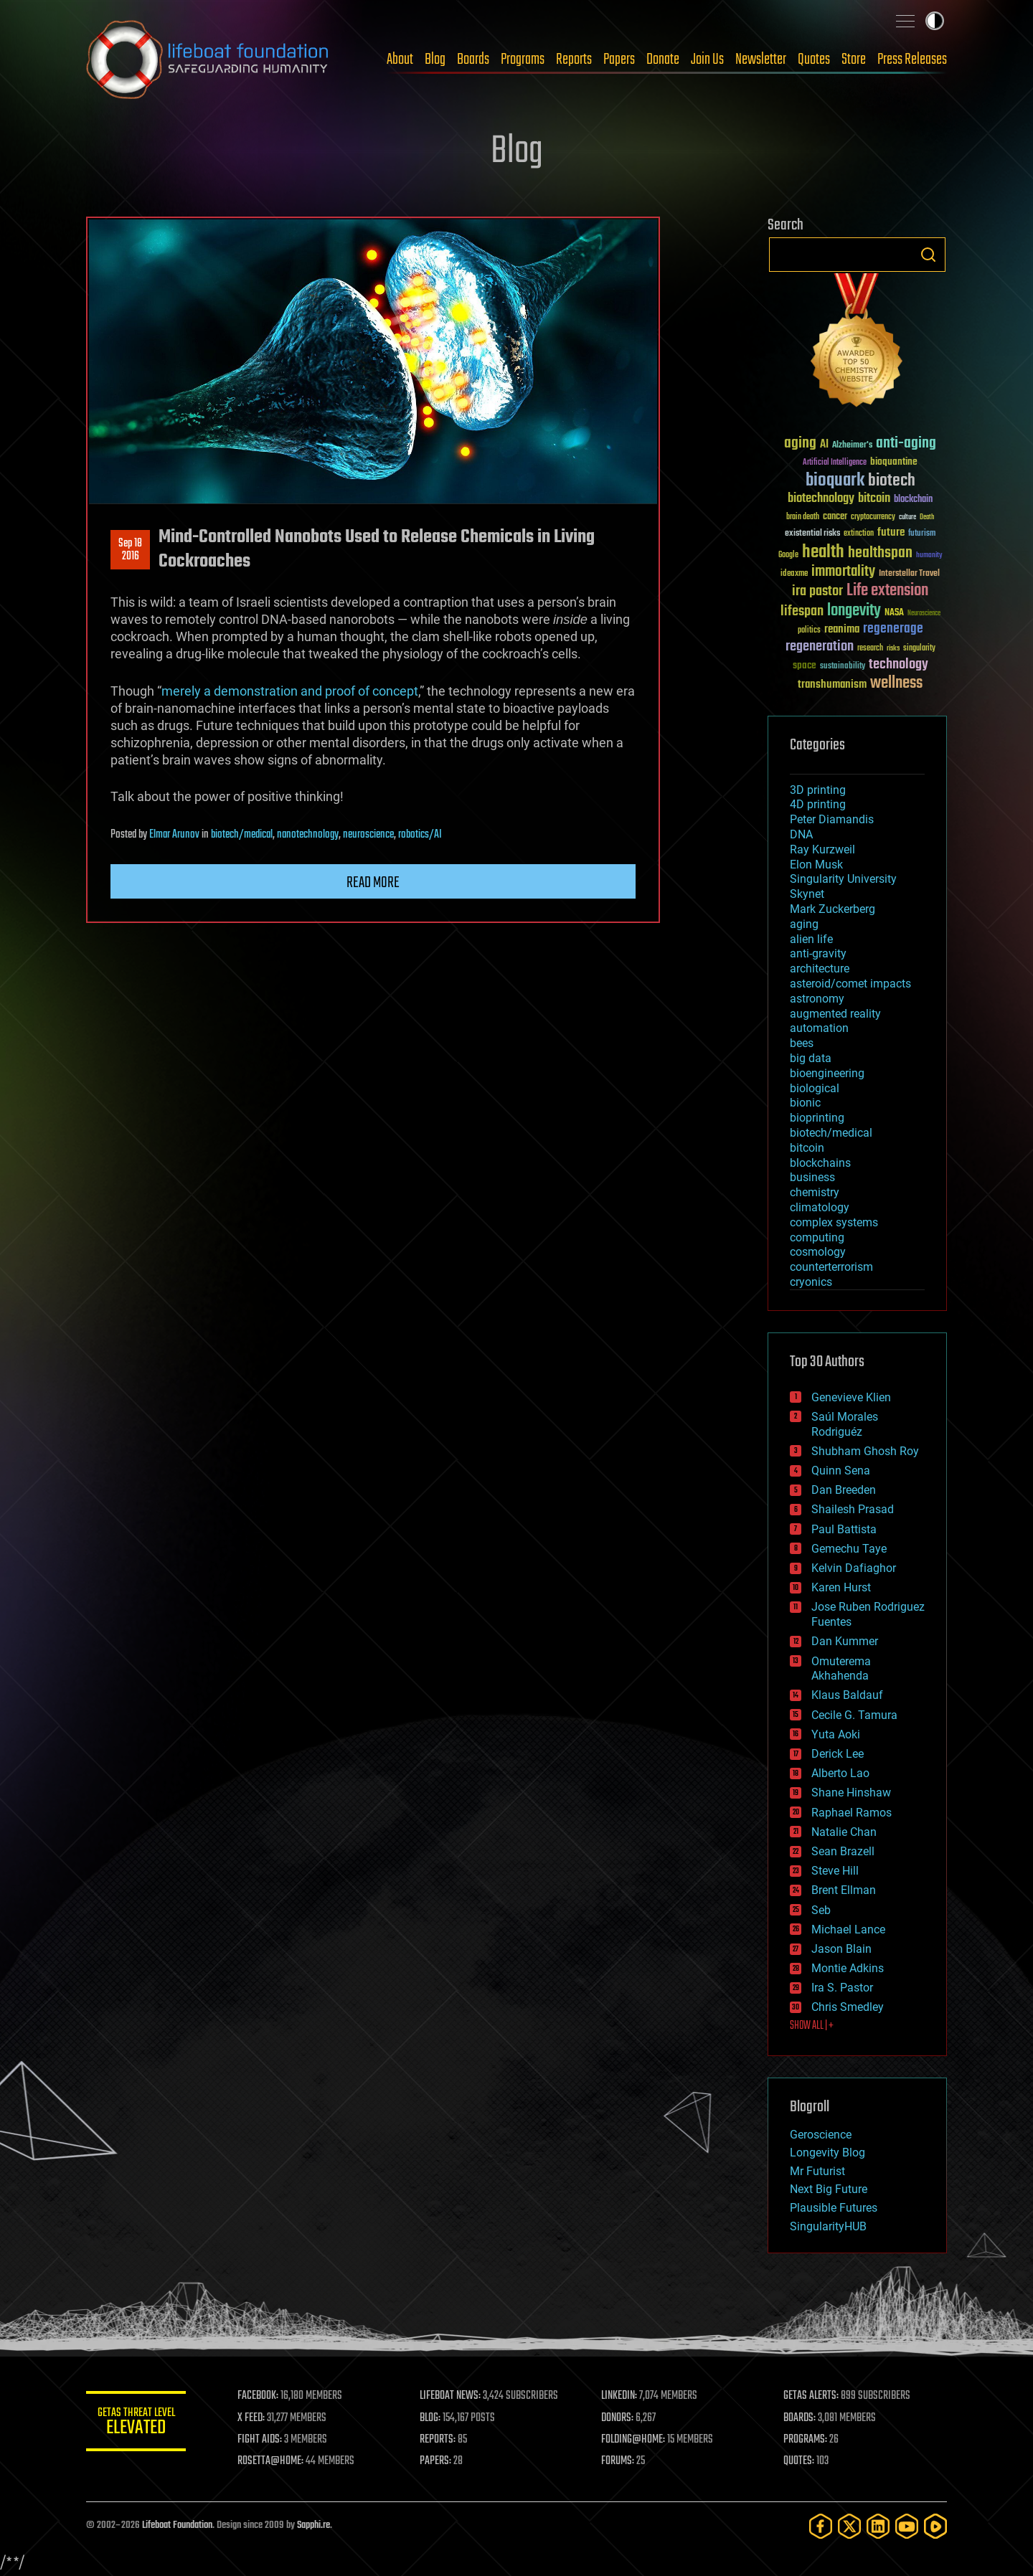 Image resolution: width=1033 pixels, height=2576 pixels. What do you see at coordinates (804, 924) in the screenshot?
I see `aging` at bounding box center [804, 924].